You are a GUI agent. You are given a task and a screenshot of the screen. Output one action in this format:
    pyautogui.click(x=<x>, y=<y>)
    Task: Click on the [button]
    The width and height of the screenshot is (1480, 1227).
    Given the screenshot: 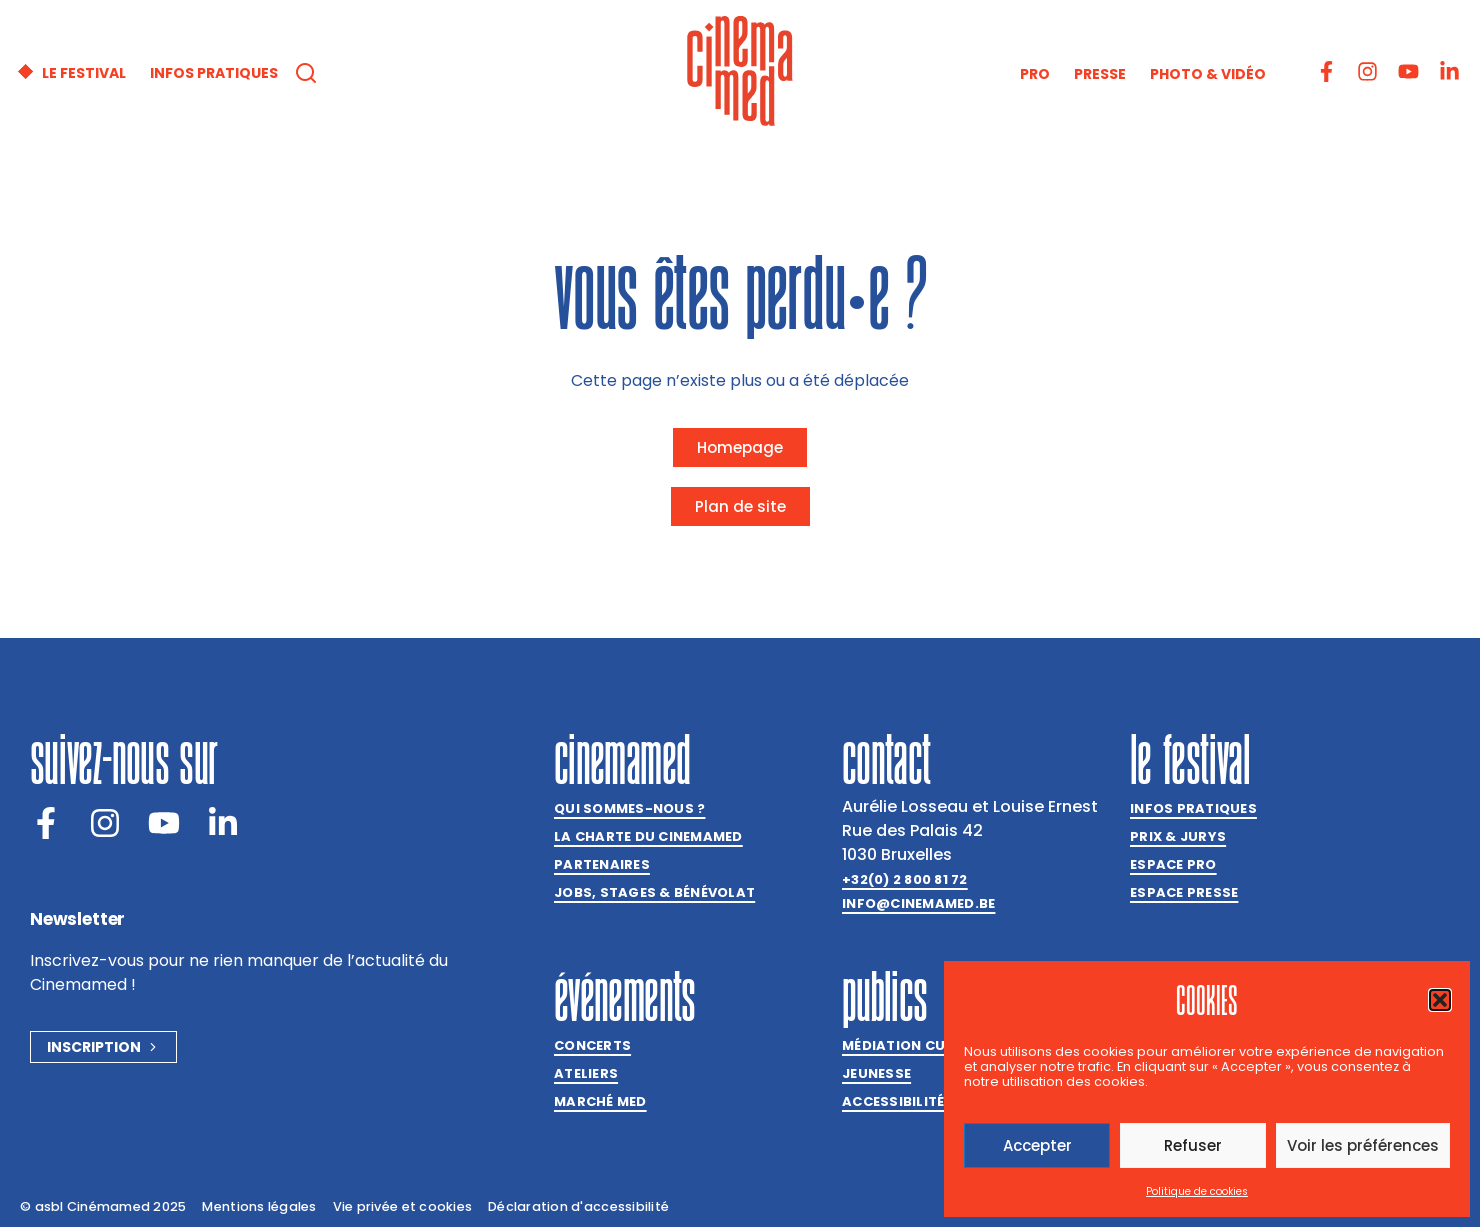 What is the action you would take?
    pyautogui.click(x=1440, y=1000)
    